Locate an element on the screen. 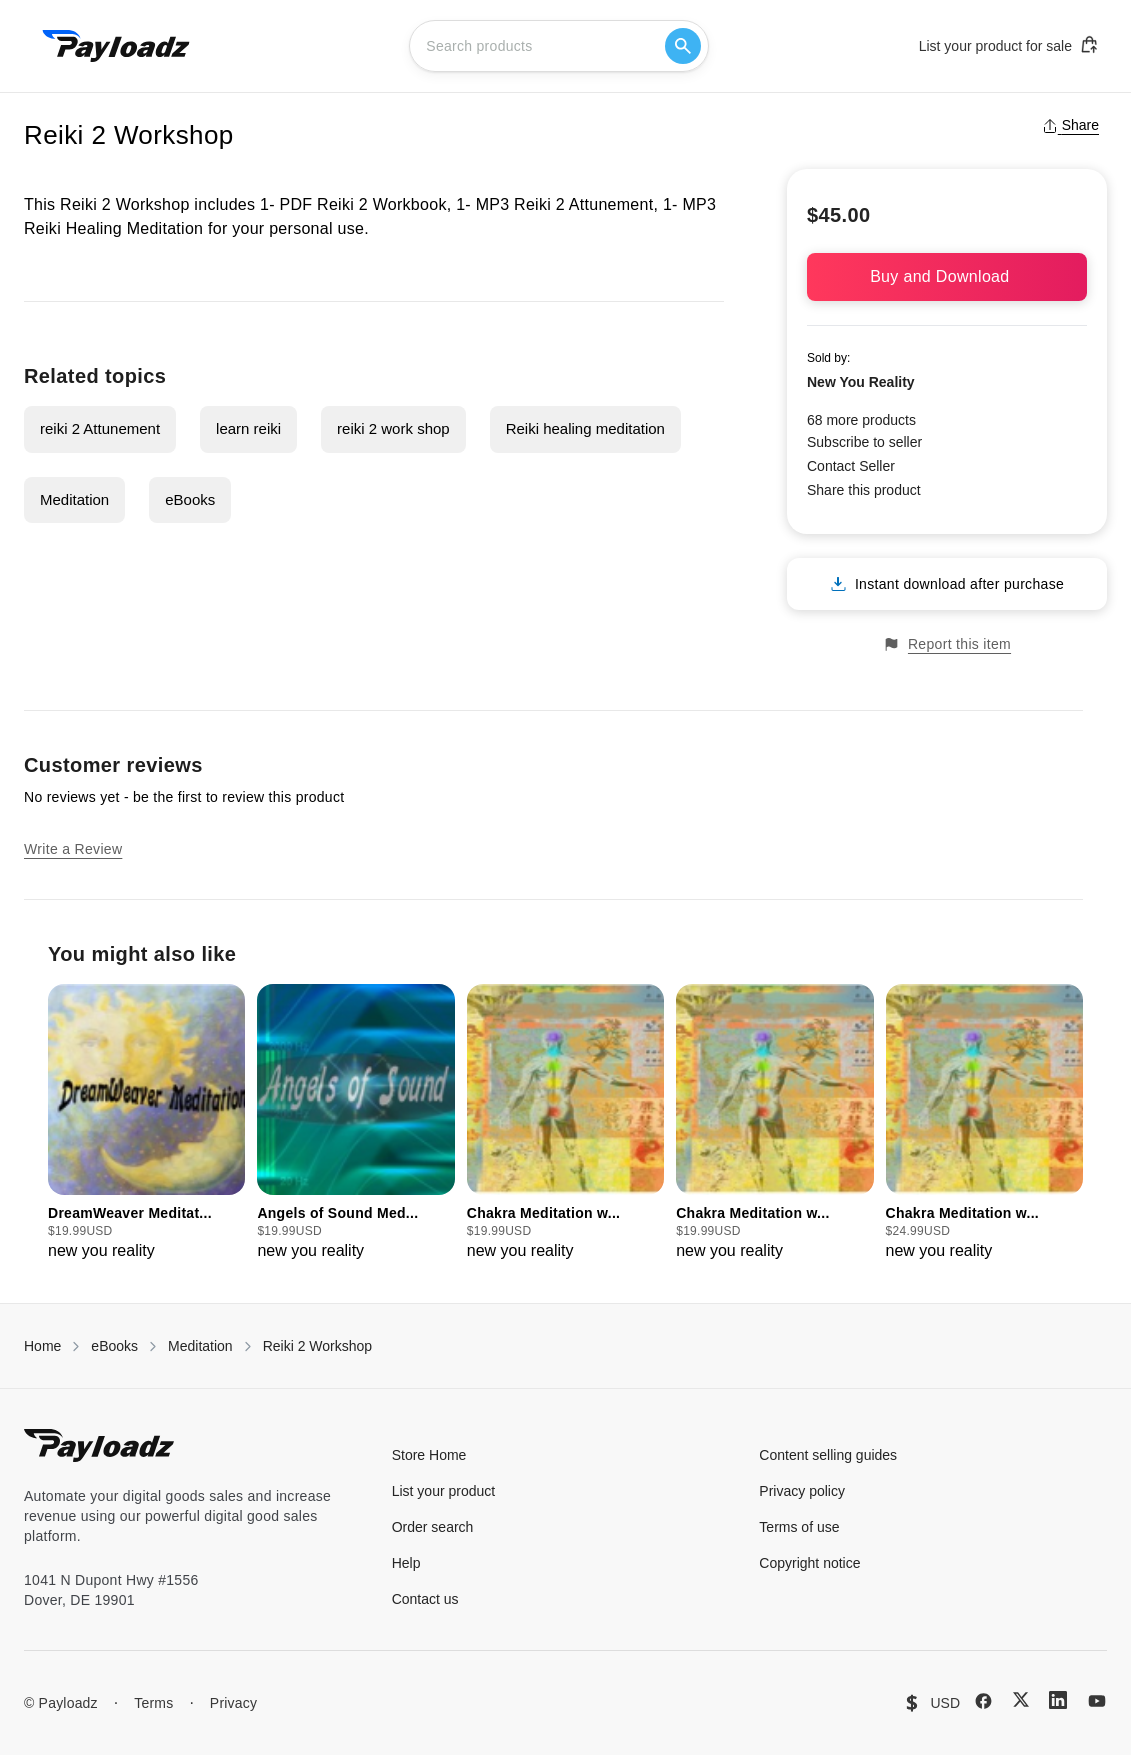  [Facebook] is located at coordinates (983, 1701).